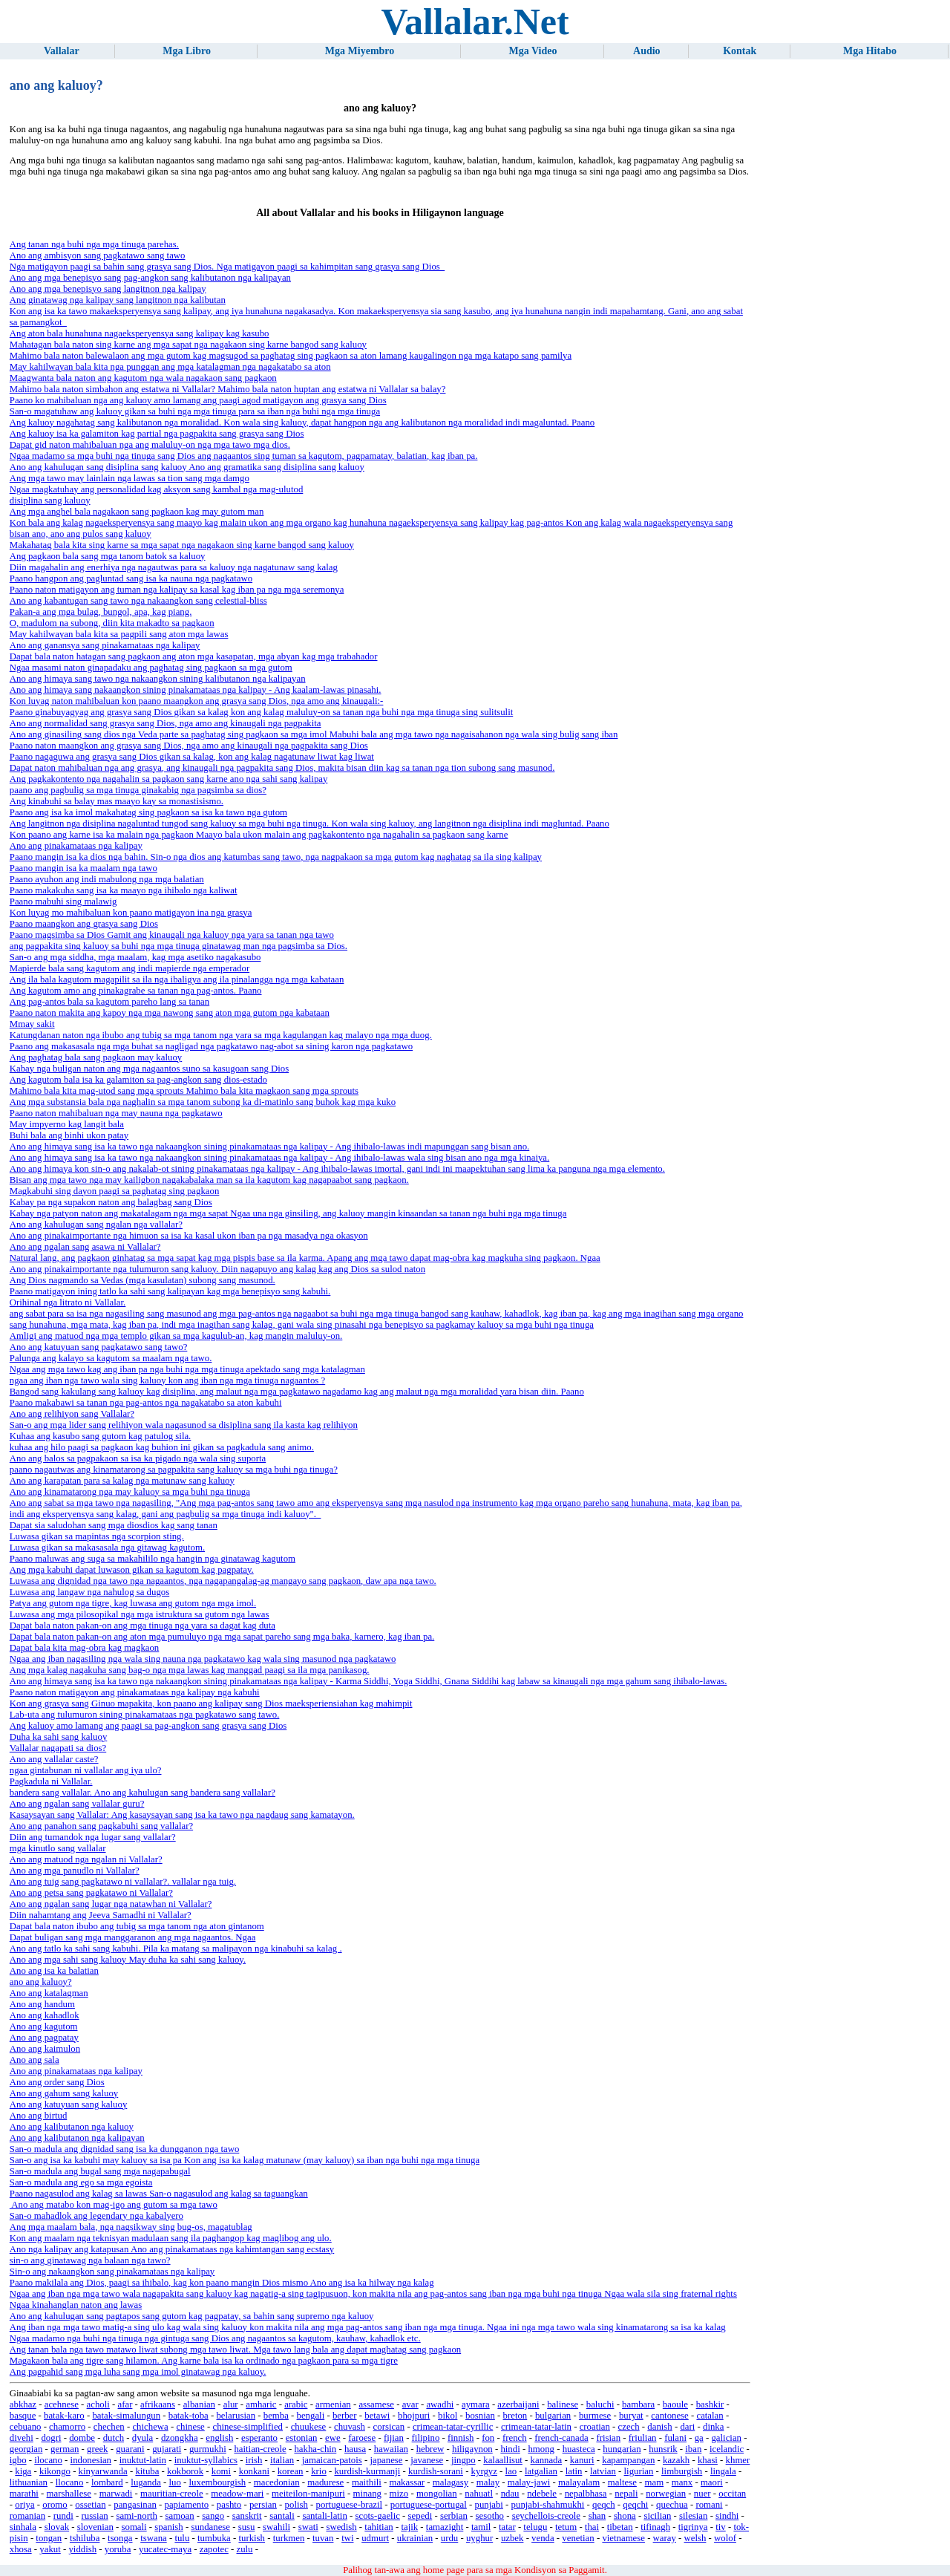 This screenshot has height=2576, width=950. Describe the element at coordinates (315, 2449) in the screenshot. I see `hakha-chin` at that location.